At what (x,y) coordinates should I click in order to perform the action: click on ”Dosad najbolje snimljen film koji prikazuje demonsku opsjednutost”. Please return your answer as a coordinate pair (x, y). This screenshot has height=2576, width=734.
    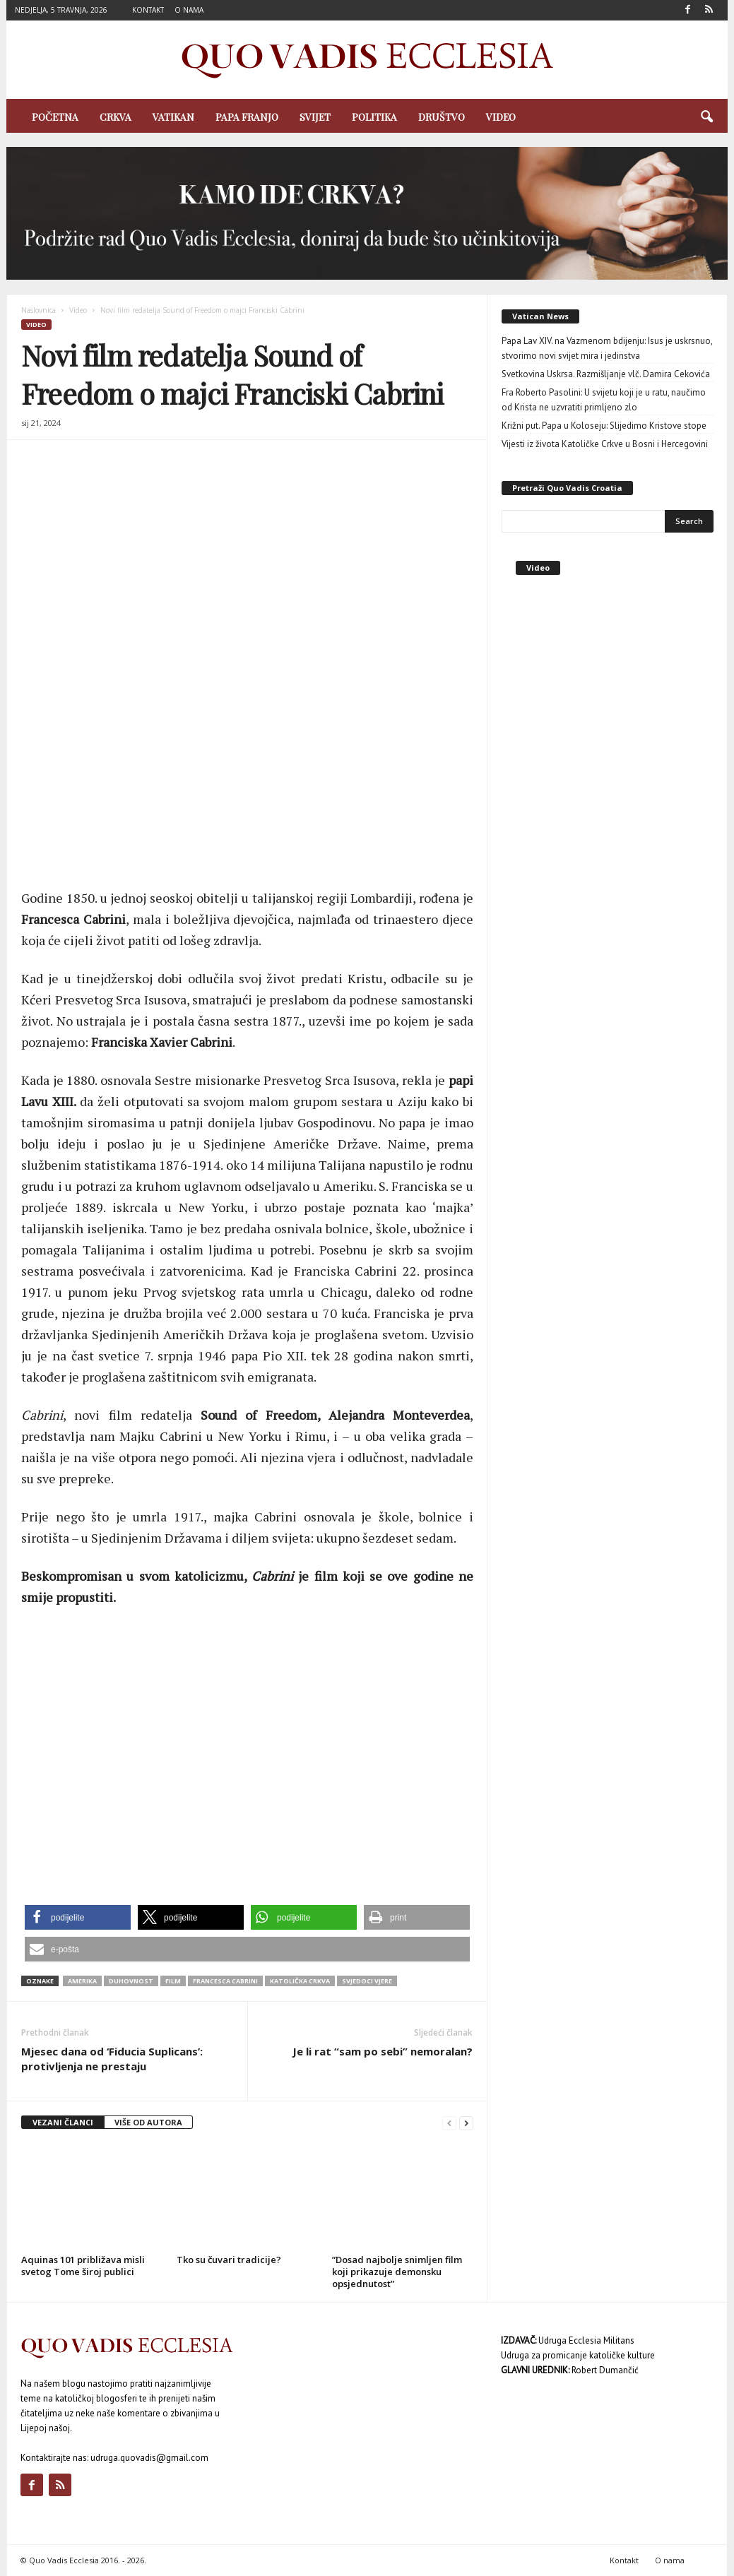
    Looking at the image, I should click on (397, 2271).